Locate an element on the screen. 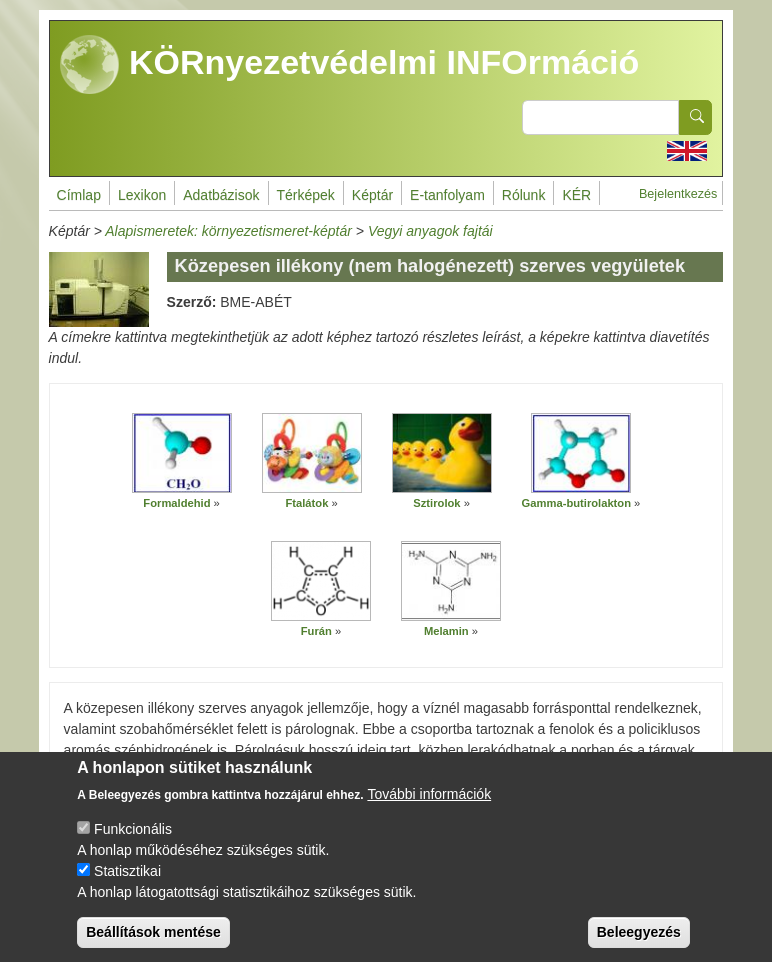 This screenshot has height=962, width=772. Funkcionális is located at coordinates (133, 836).